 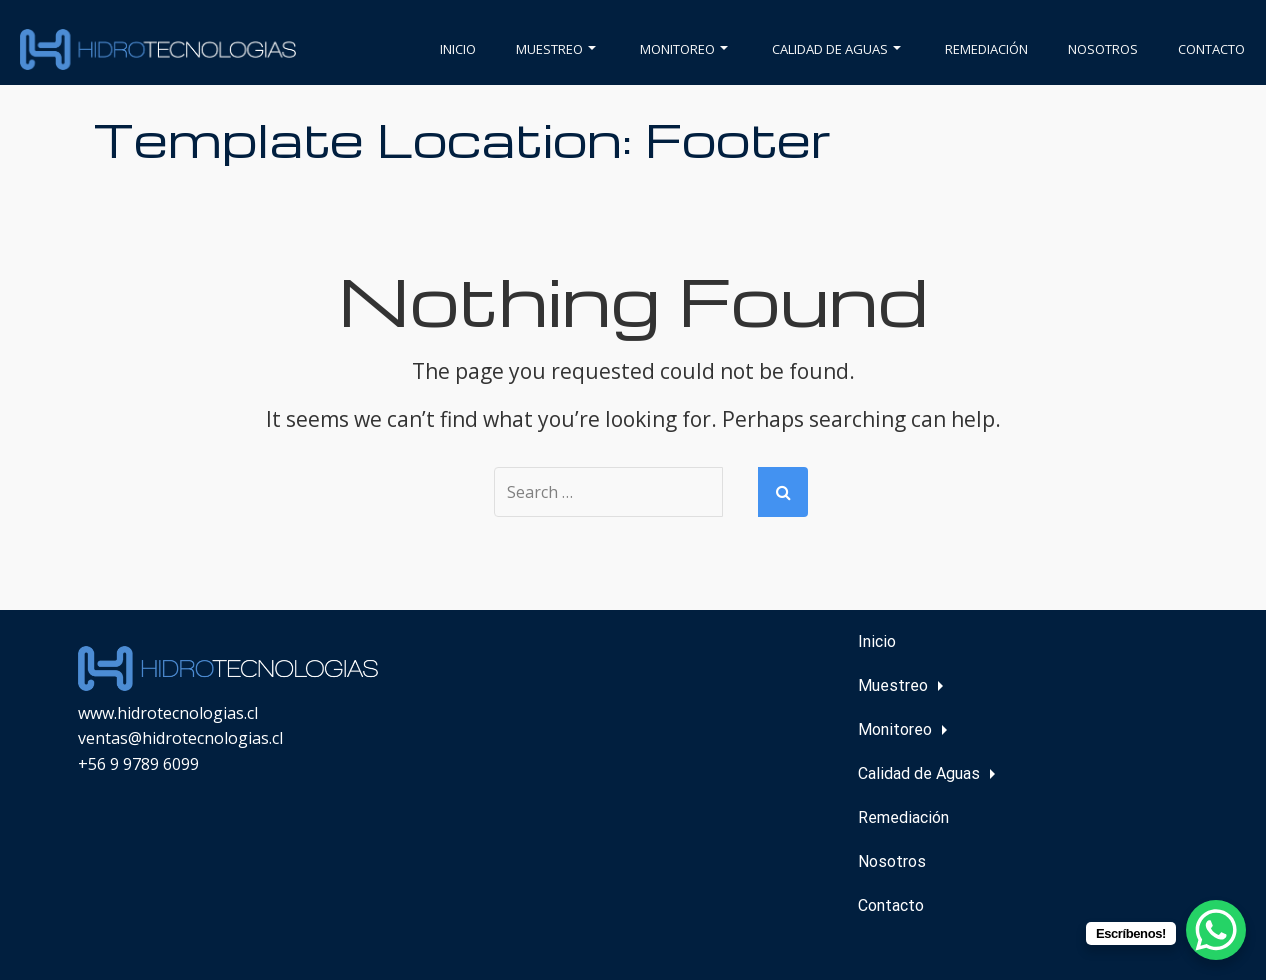 I want to click on [WhatsApp Chat Button], so click(x=1216, y=930).